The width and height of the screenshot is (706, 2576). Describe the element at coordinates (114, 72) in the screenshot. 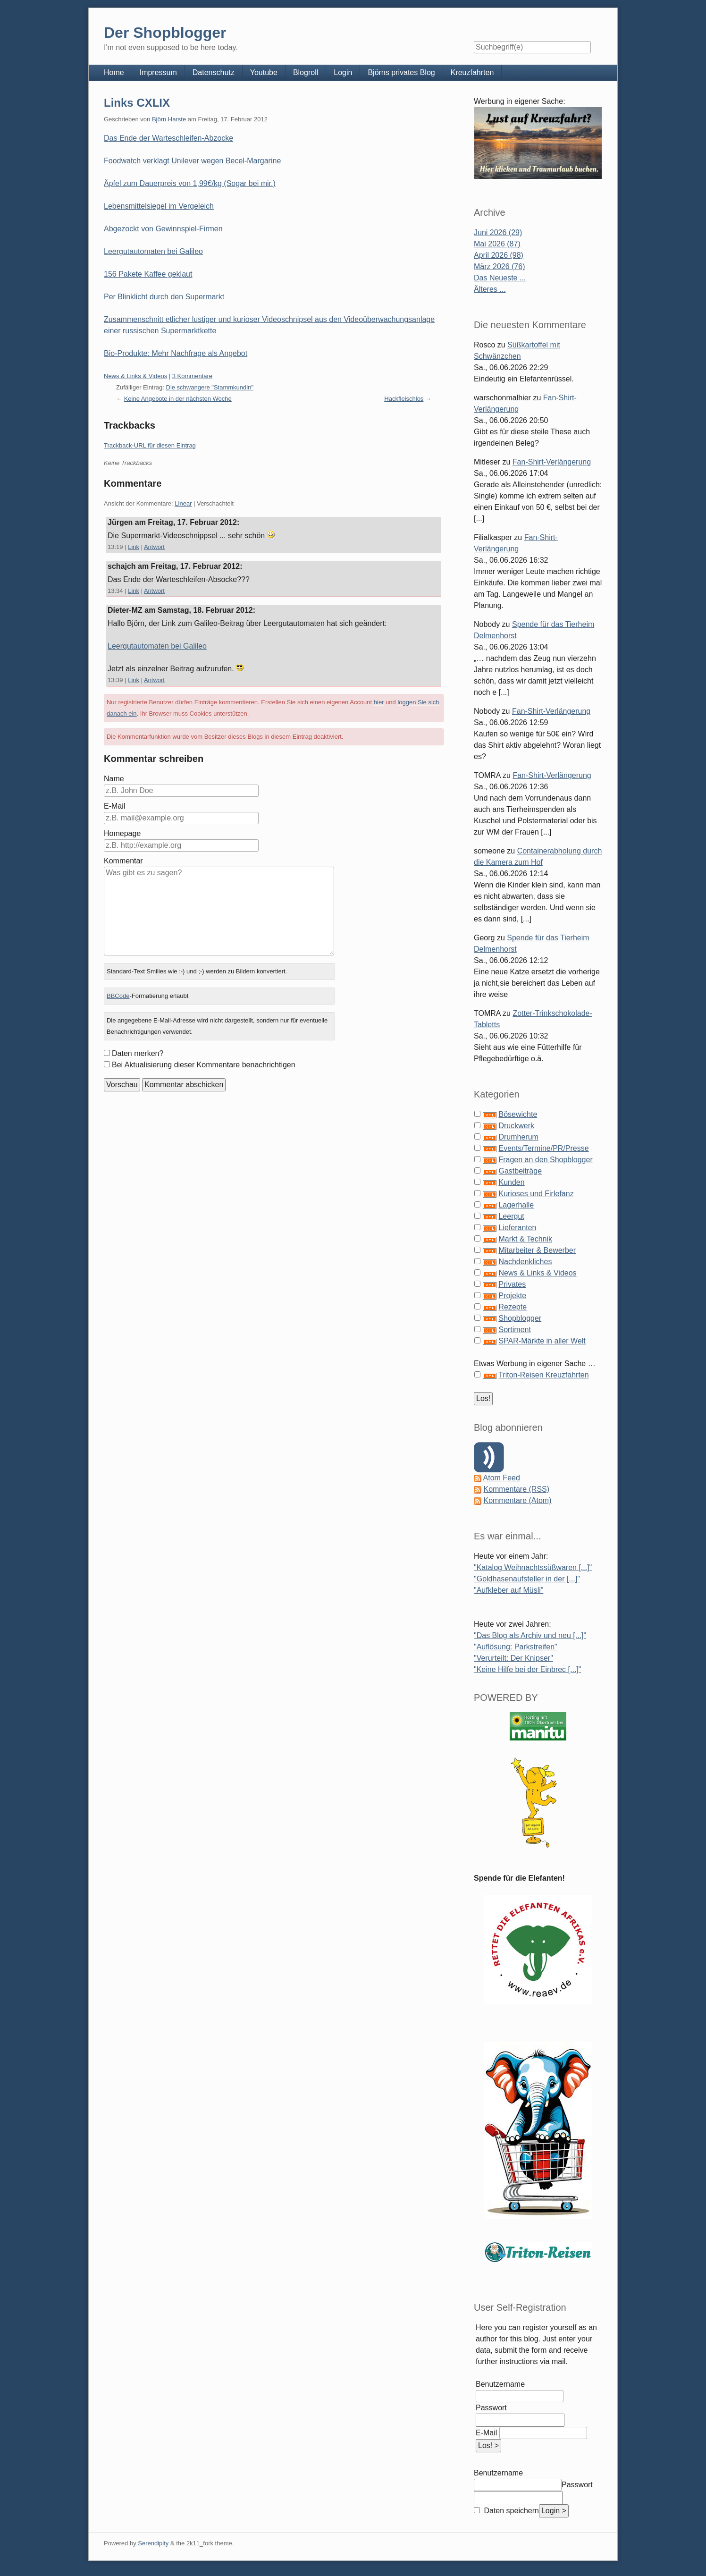

I see `Home` at that location.